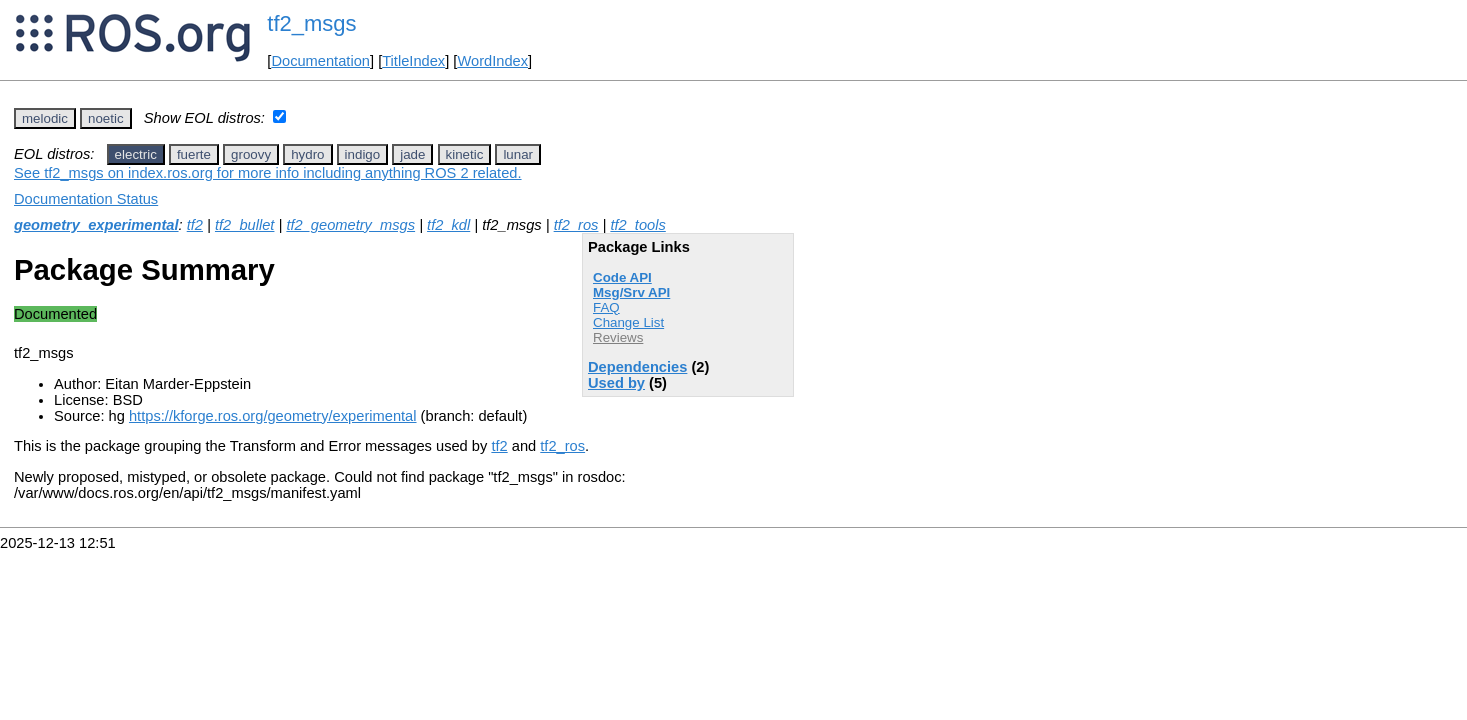  What do you see at coordinates (631, 292) in the screenshot?
I see `Msg/Srv API` at bounding box center [631, 292].